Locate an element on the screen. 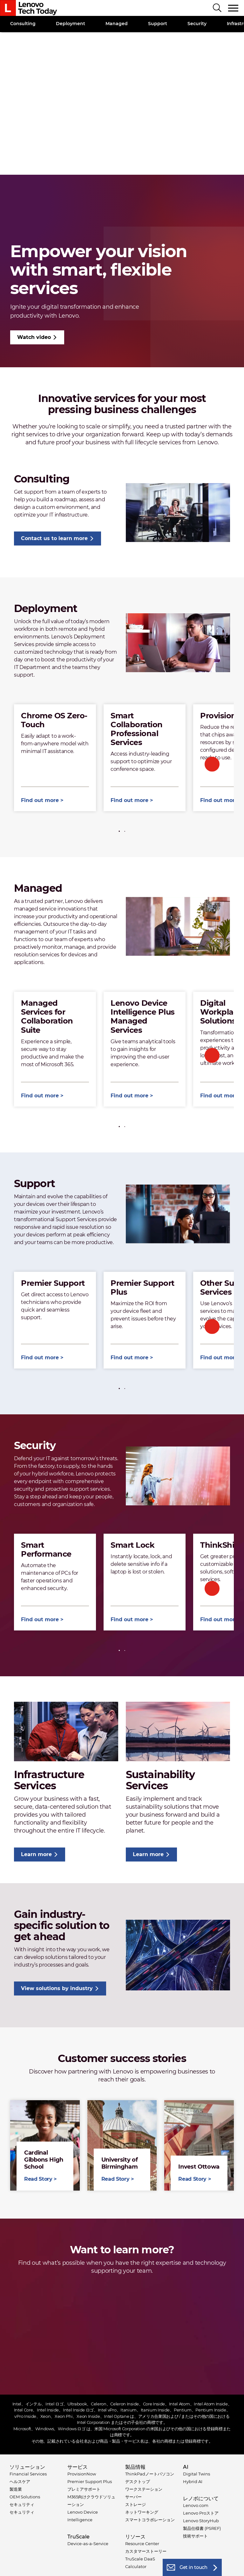  プレミアサポート is located at coordinates (83, 2489).